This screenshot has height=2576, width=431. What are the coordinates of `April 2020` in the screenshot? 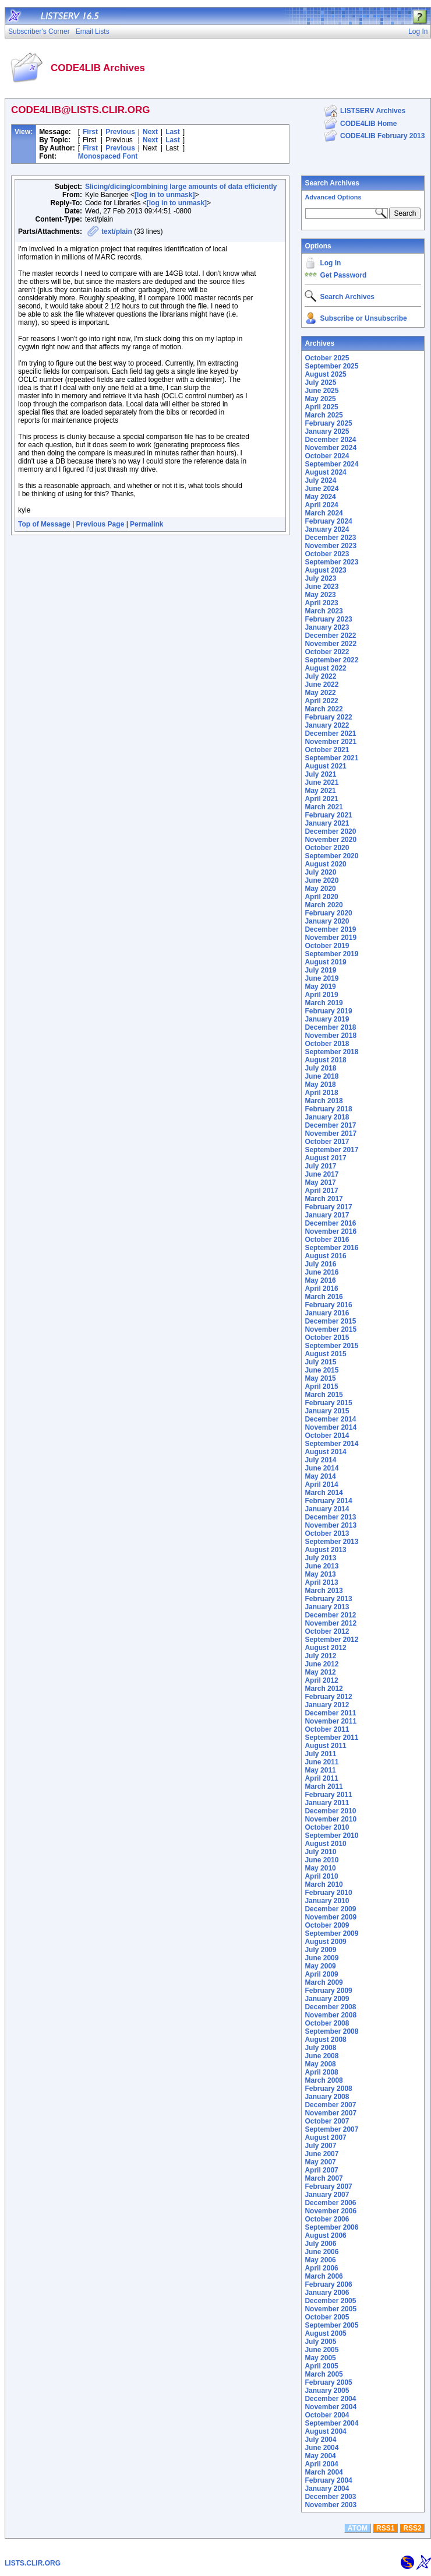 It's located at (321, 897).